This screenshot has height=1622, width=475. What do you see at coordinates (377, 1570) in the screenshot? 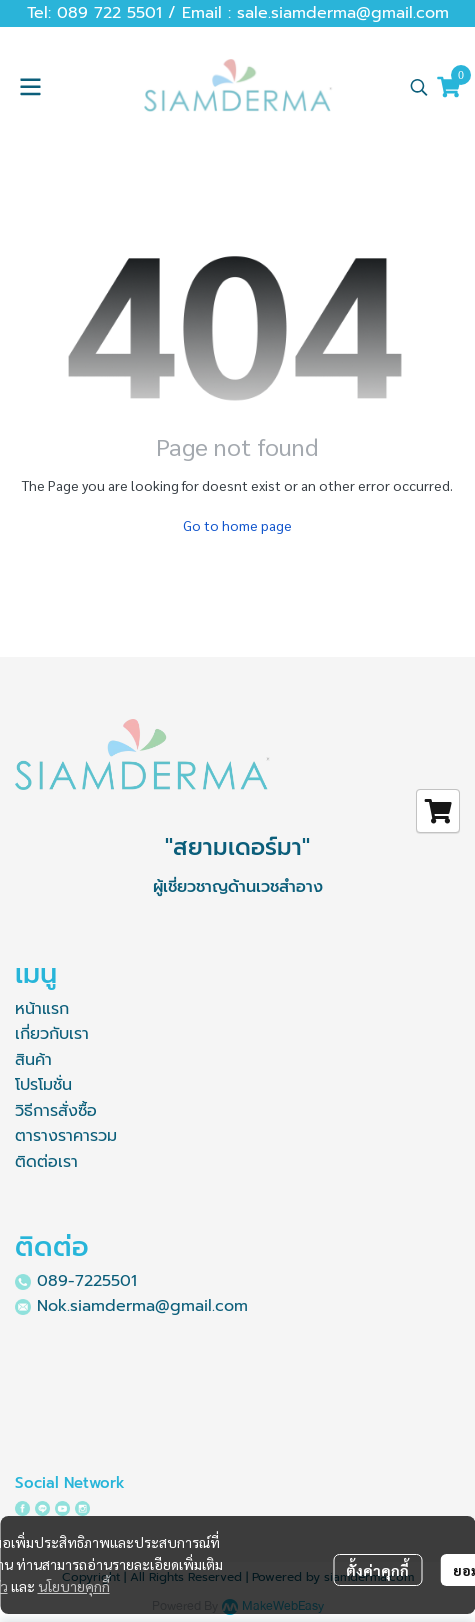
I see `ตั้งค่าคุกกี้` at bounding box center [377, 1570].